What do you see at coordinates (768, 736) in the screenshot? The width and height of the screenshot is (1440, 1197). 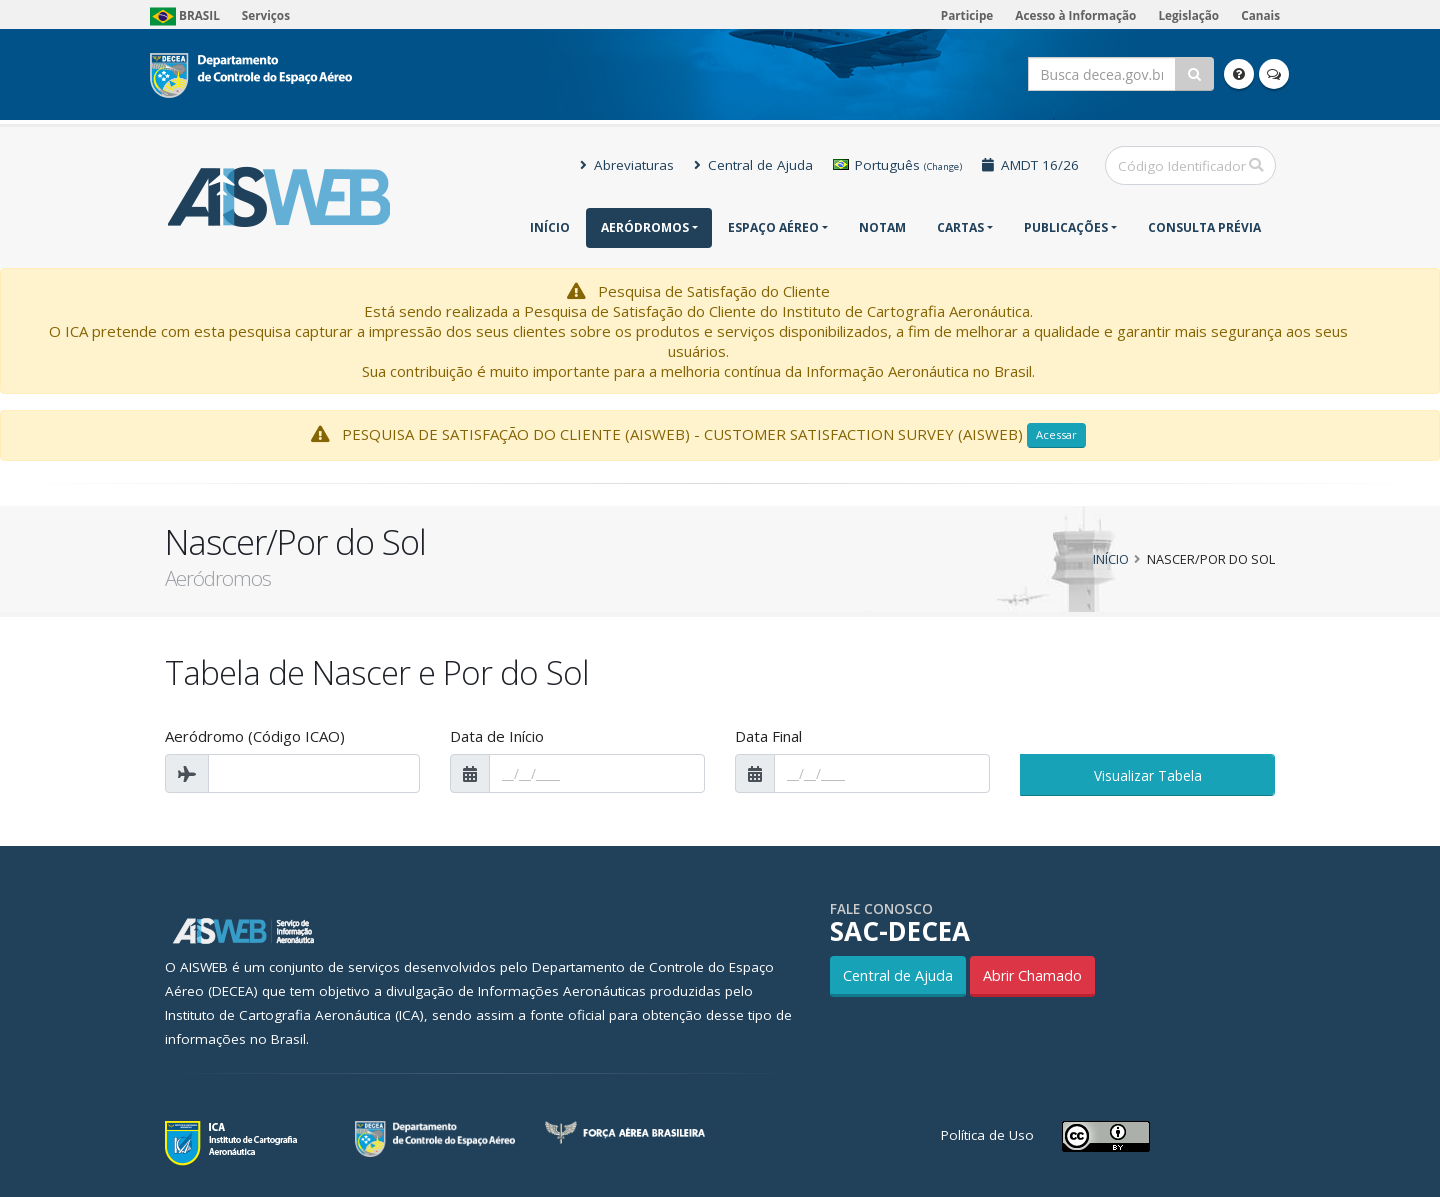 I see `Data Final` at bounding box center [768, 736].